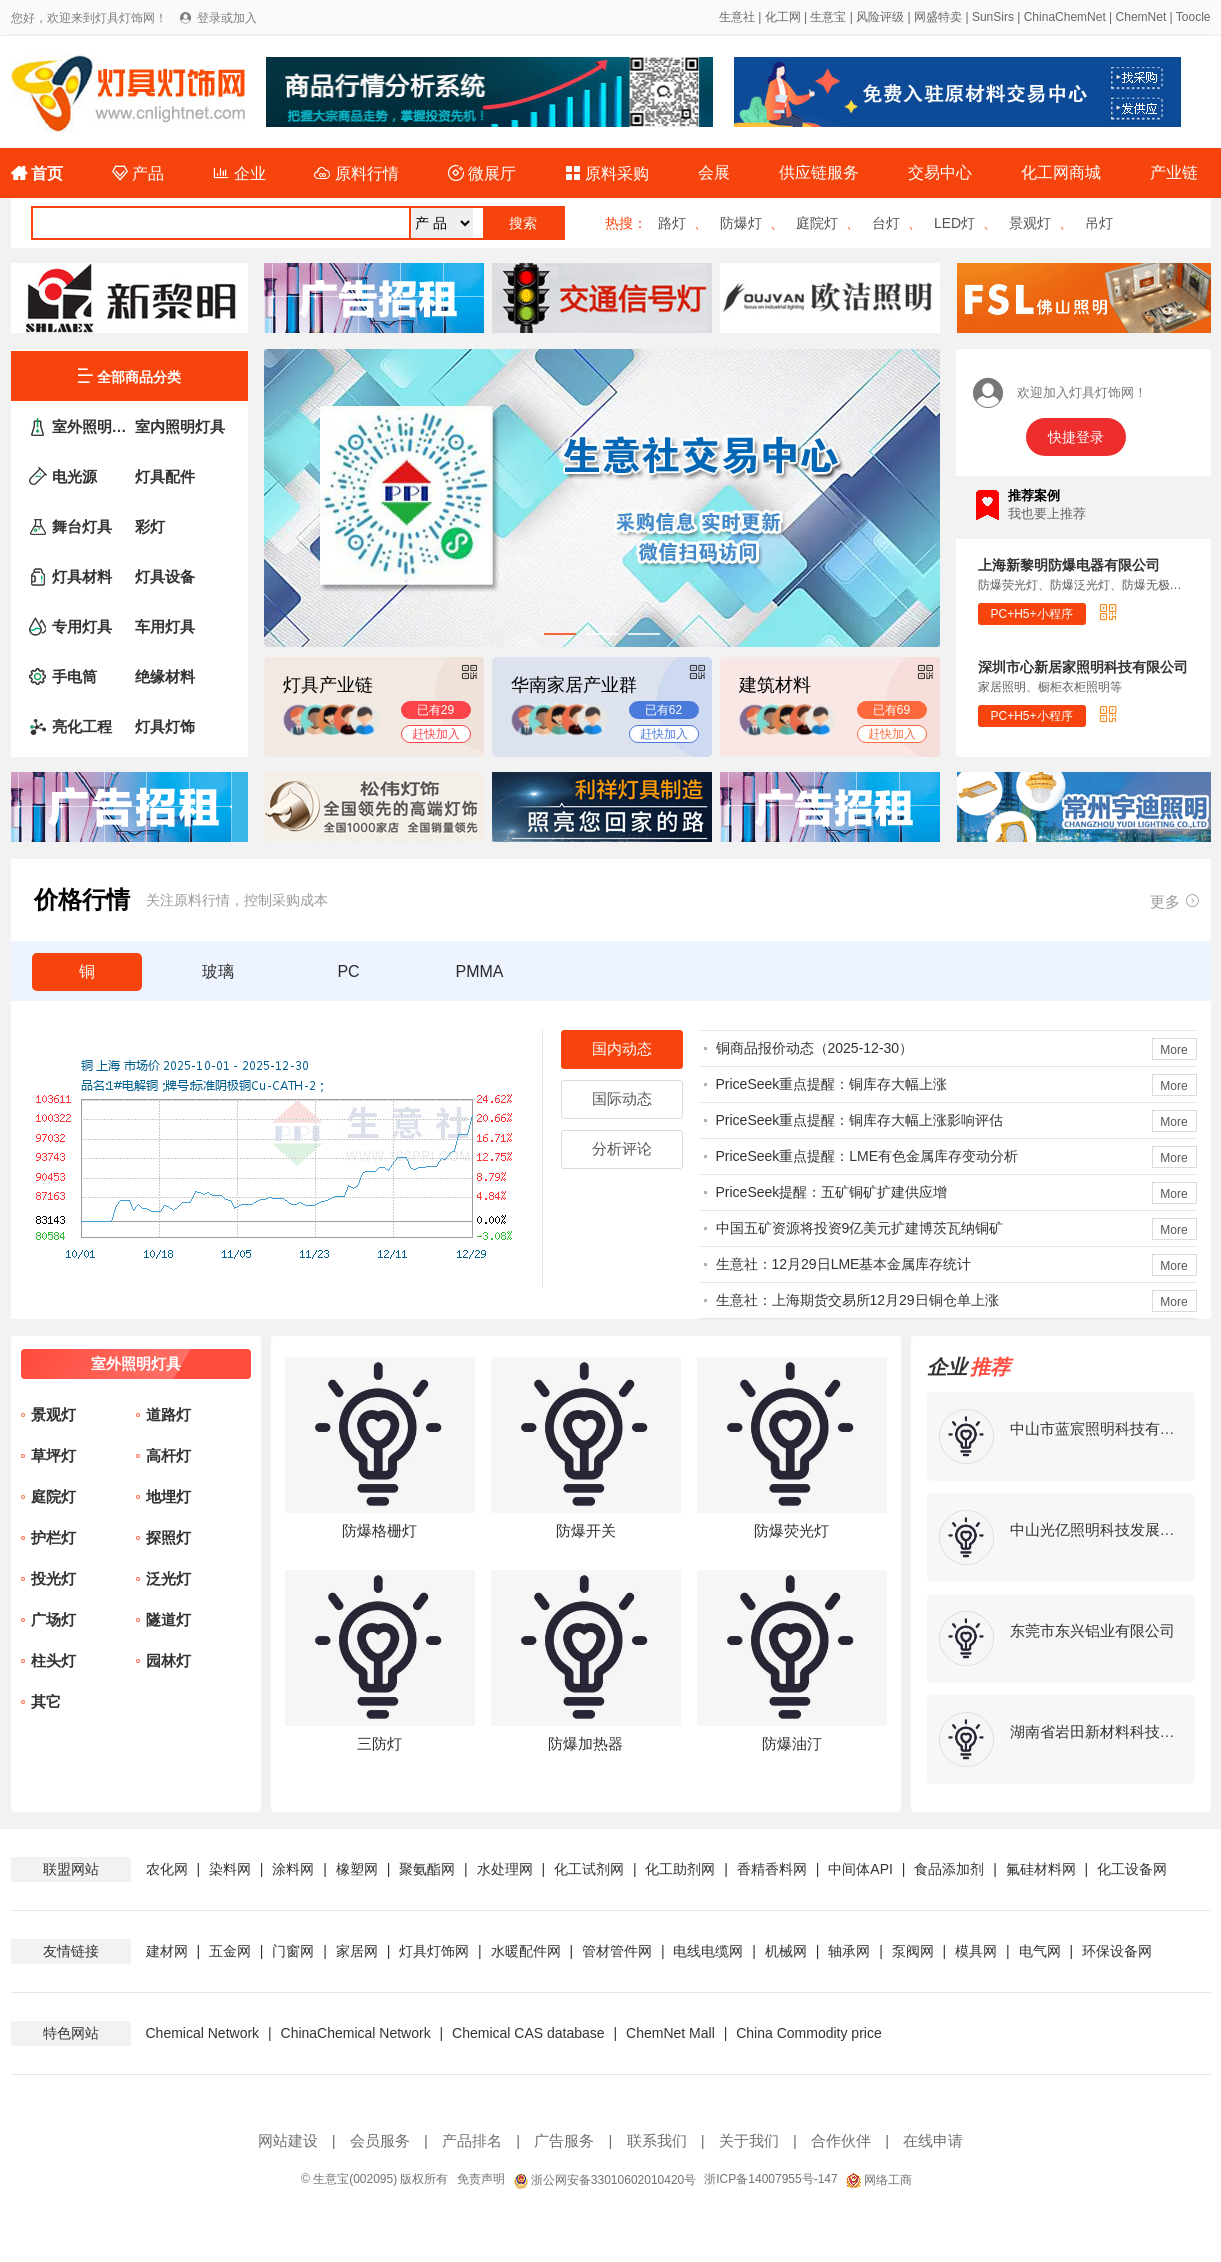 This screenshot has width=1221, height=2262. What do you see at coordinates (886, 223) in the screenshot?
I see `台灯` at bounding box center [886, 223].